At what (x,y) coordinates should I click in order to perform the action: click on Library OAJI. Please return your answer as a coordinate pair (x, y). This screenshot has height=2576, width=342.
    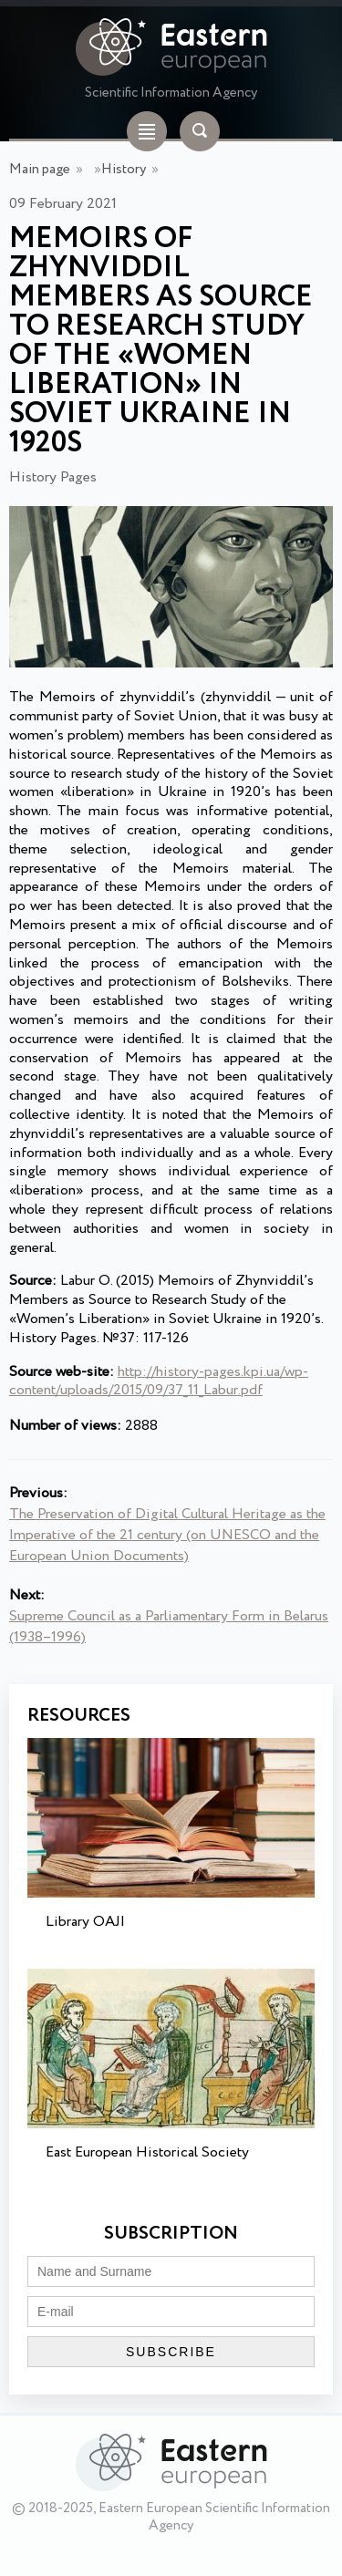
    Looking at the image, I should click on (85, 1921).